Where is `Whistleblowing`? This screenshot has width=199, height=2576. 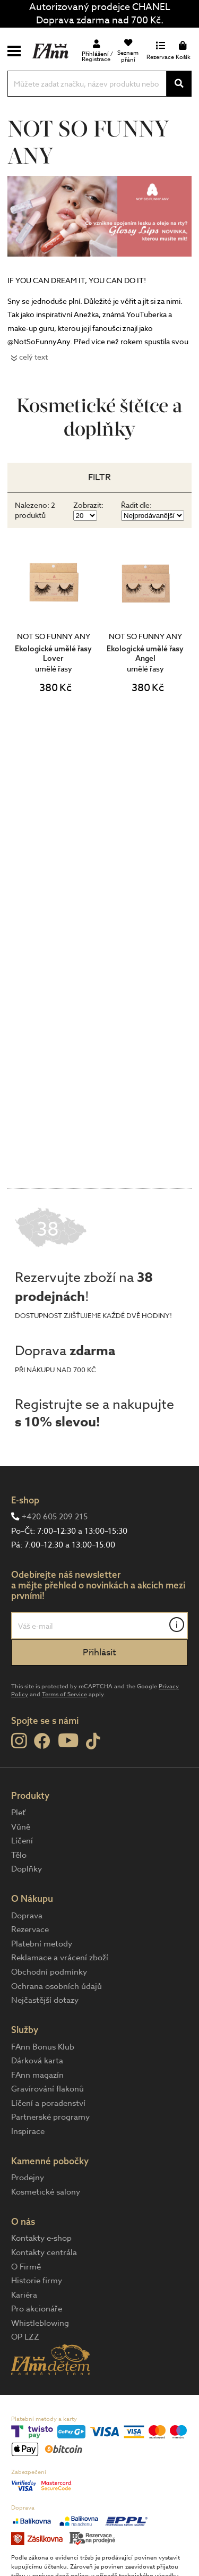
Whistleblowing is located at coordinates (40, 2323).